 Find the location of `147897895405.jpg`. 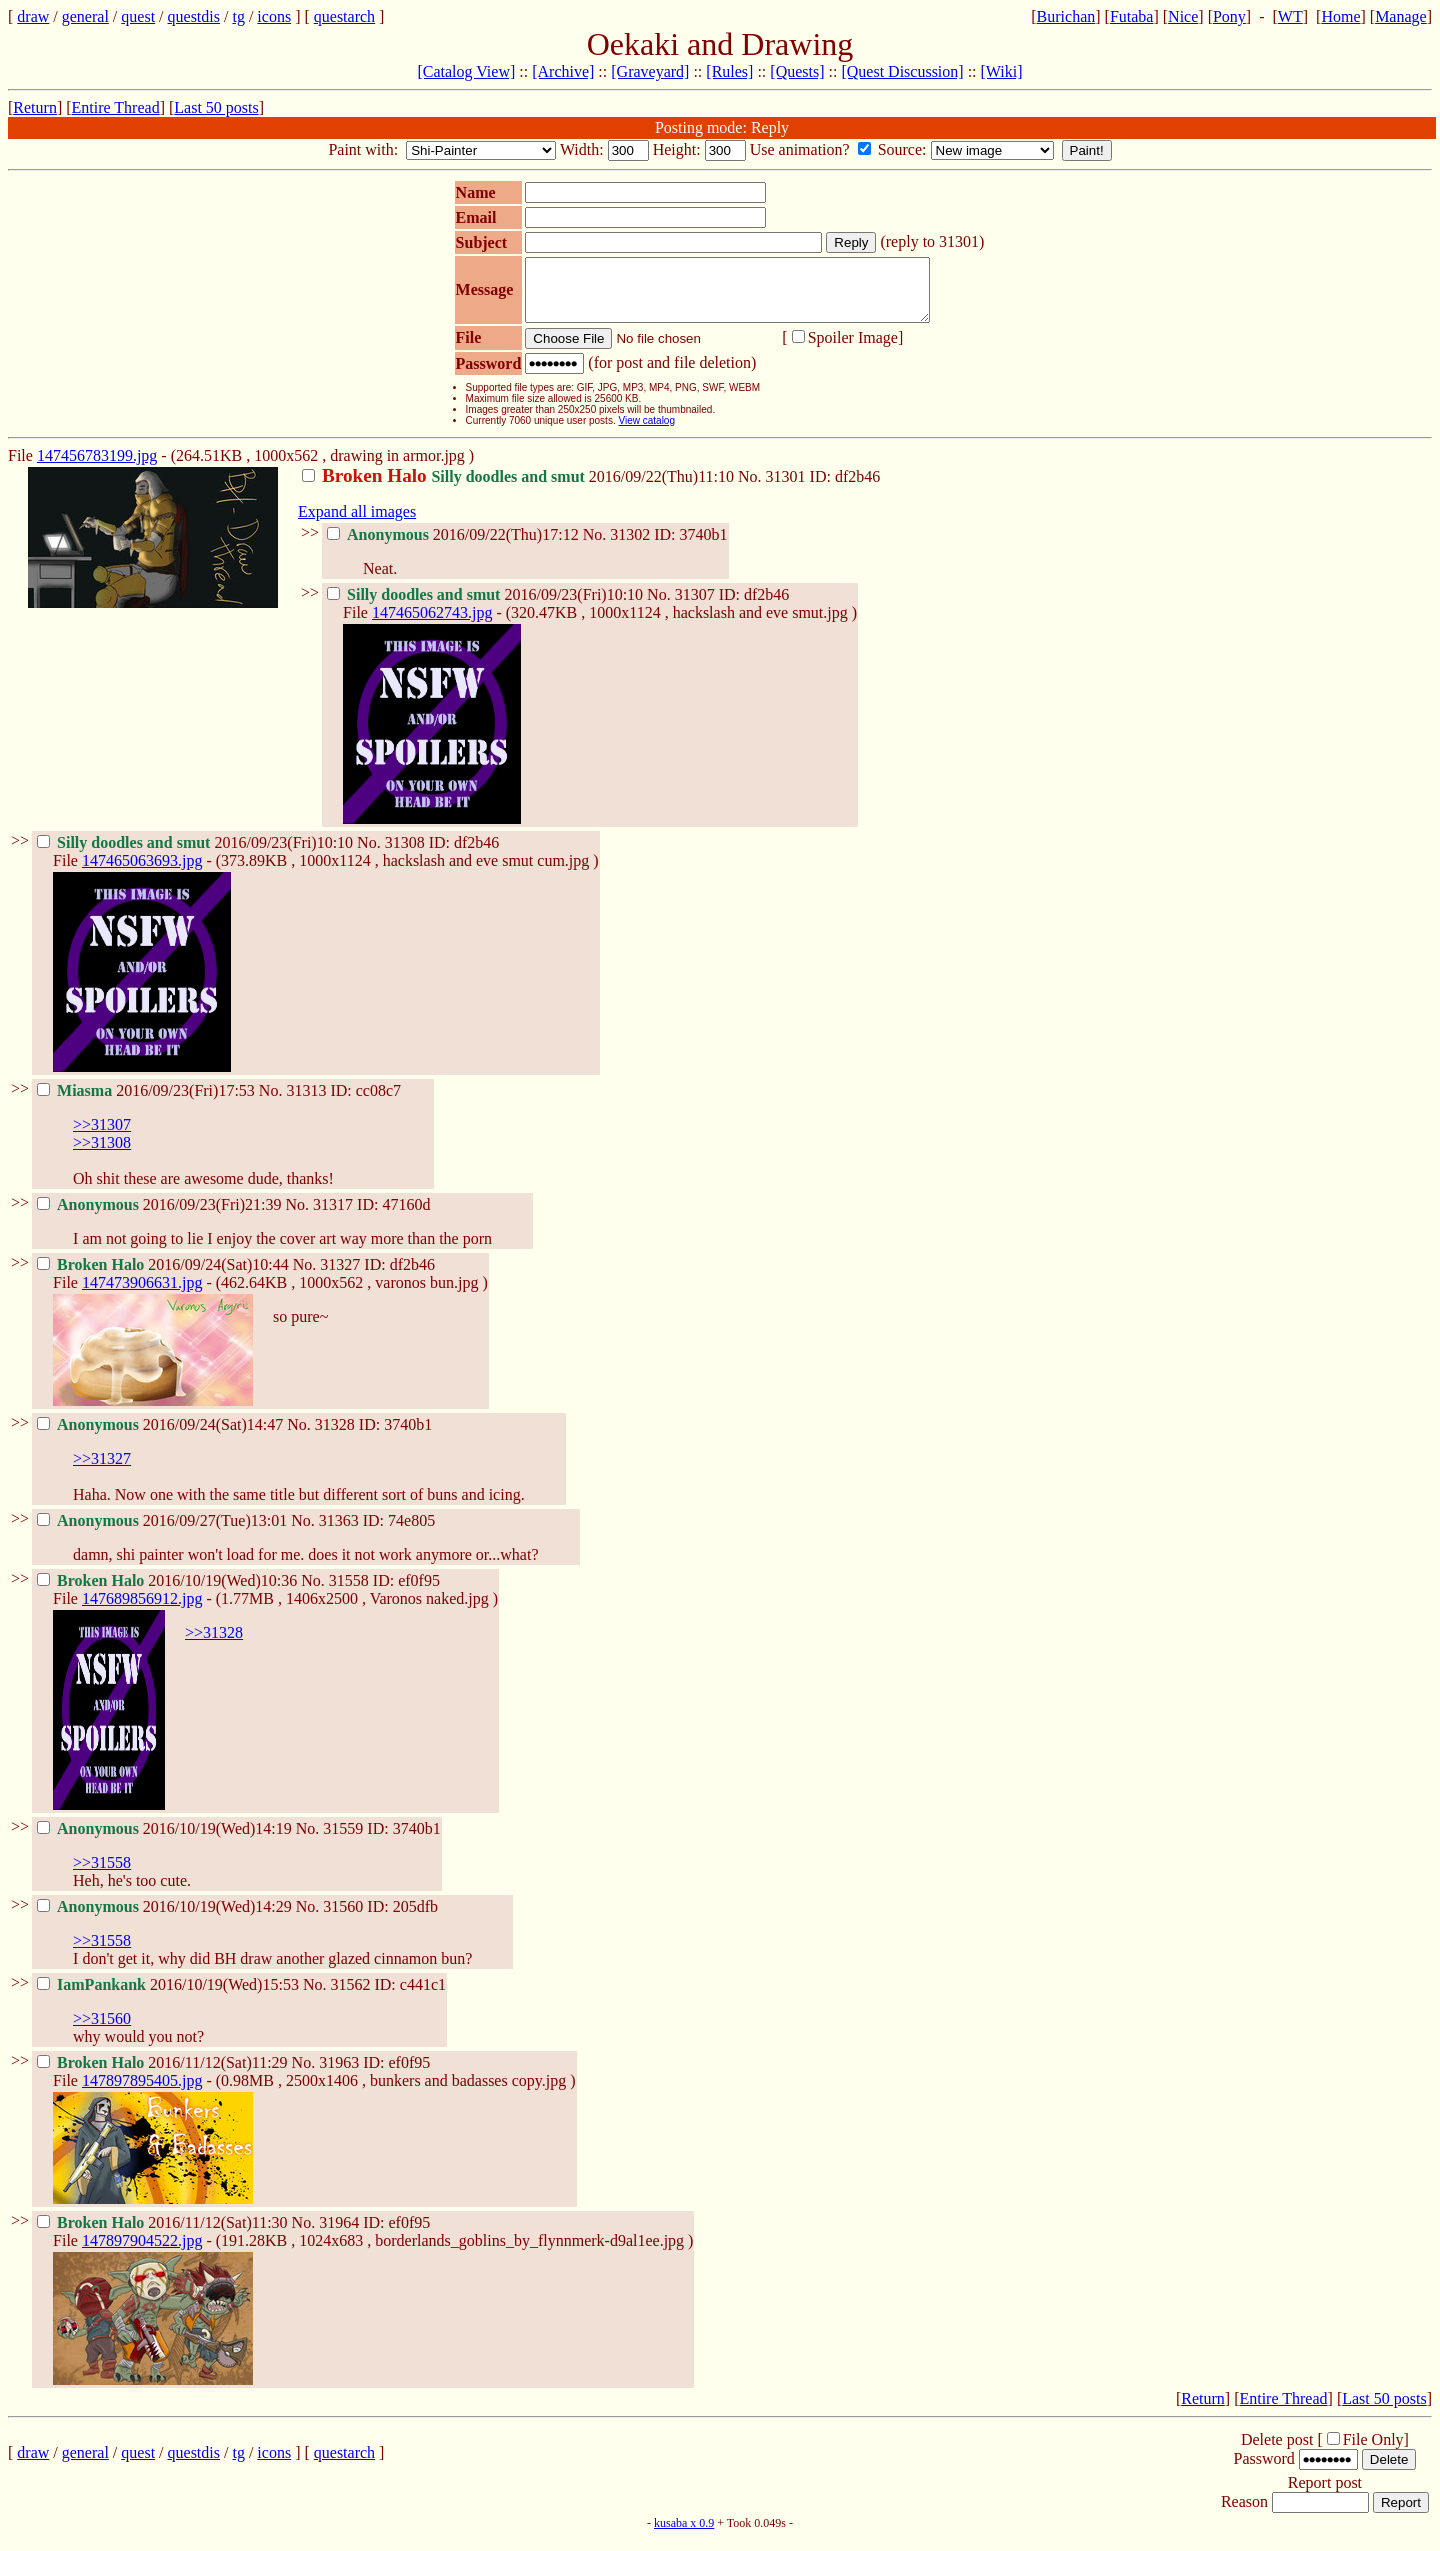

147897895405.jpg is located at coordinates (142, 2092).